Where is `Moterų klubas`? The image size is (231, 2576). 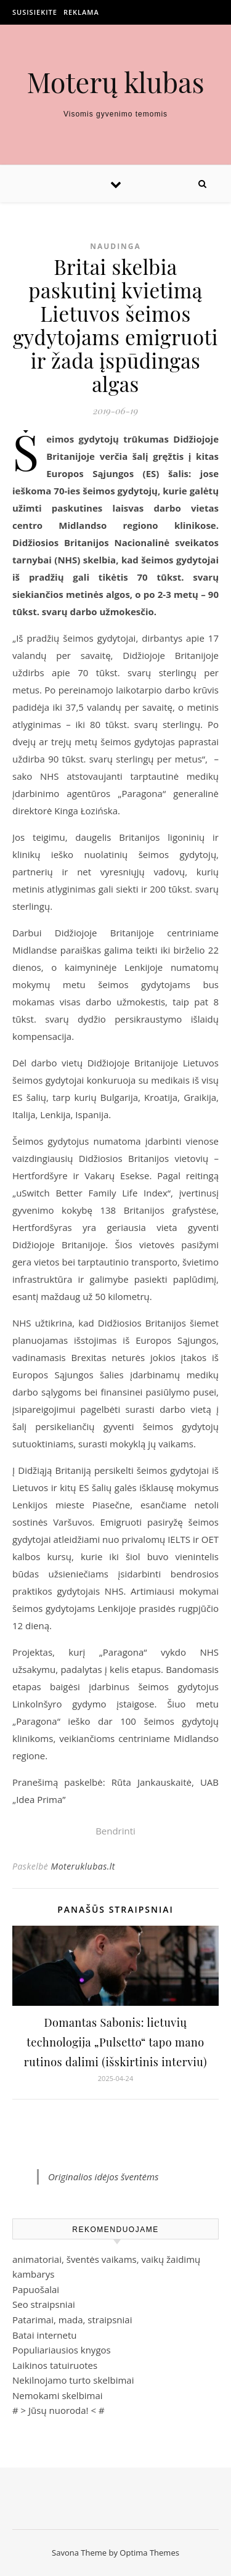
Moterų klubas is located at coordinates (115, 82).